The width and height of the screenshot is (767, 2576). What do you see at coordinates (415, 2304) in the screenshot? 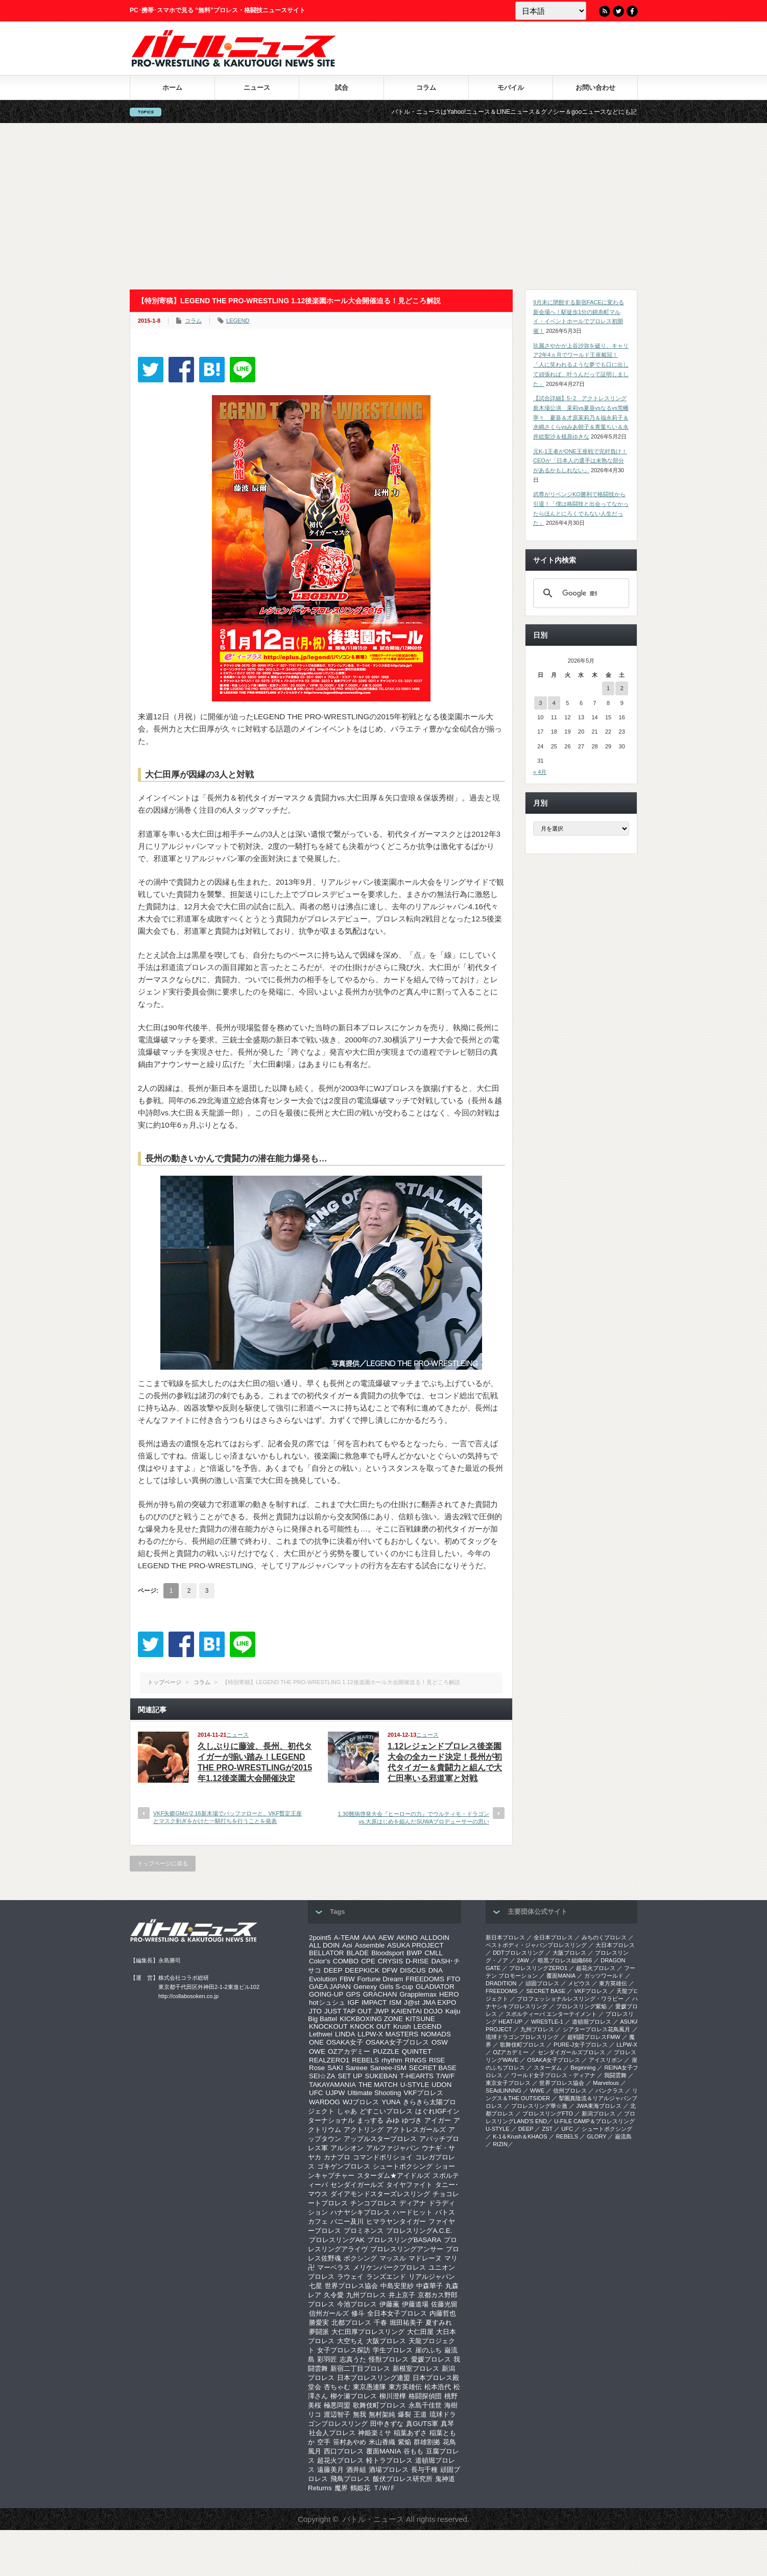
I see `伊藤道場` at bounding box center [415, 2304].